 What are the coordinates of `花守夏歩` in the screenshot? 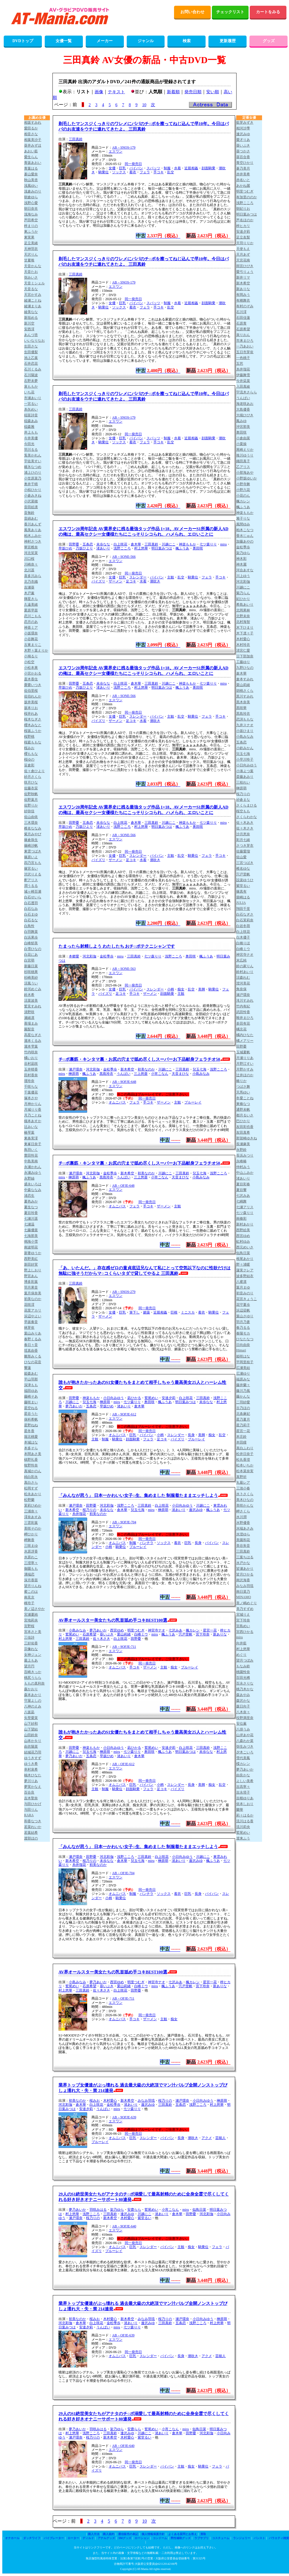 It's located at (243, 1305).